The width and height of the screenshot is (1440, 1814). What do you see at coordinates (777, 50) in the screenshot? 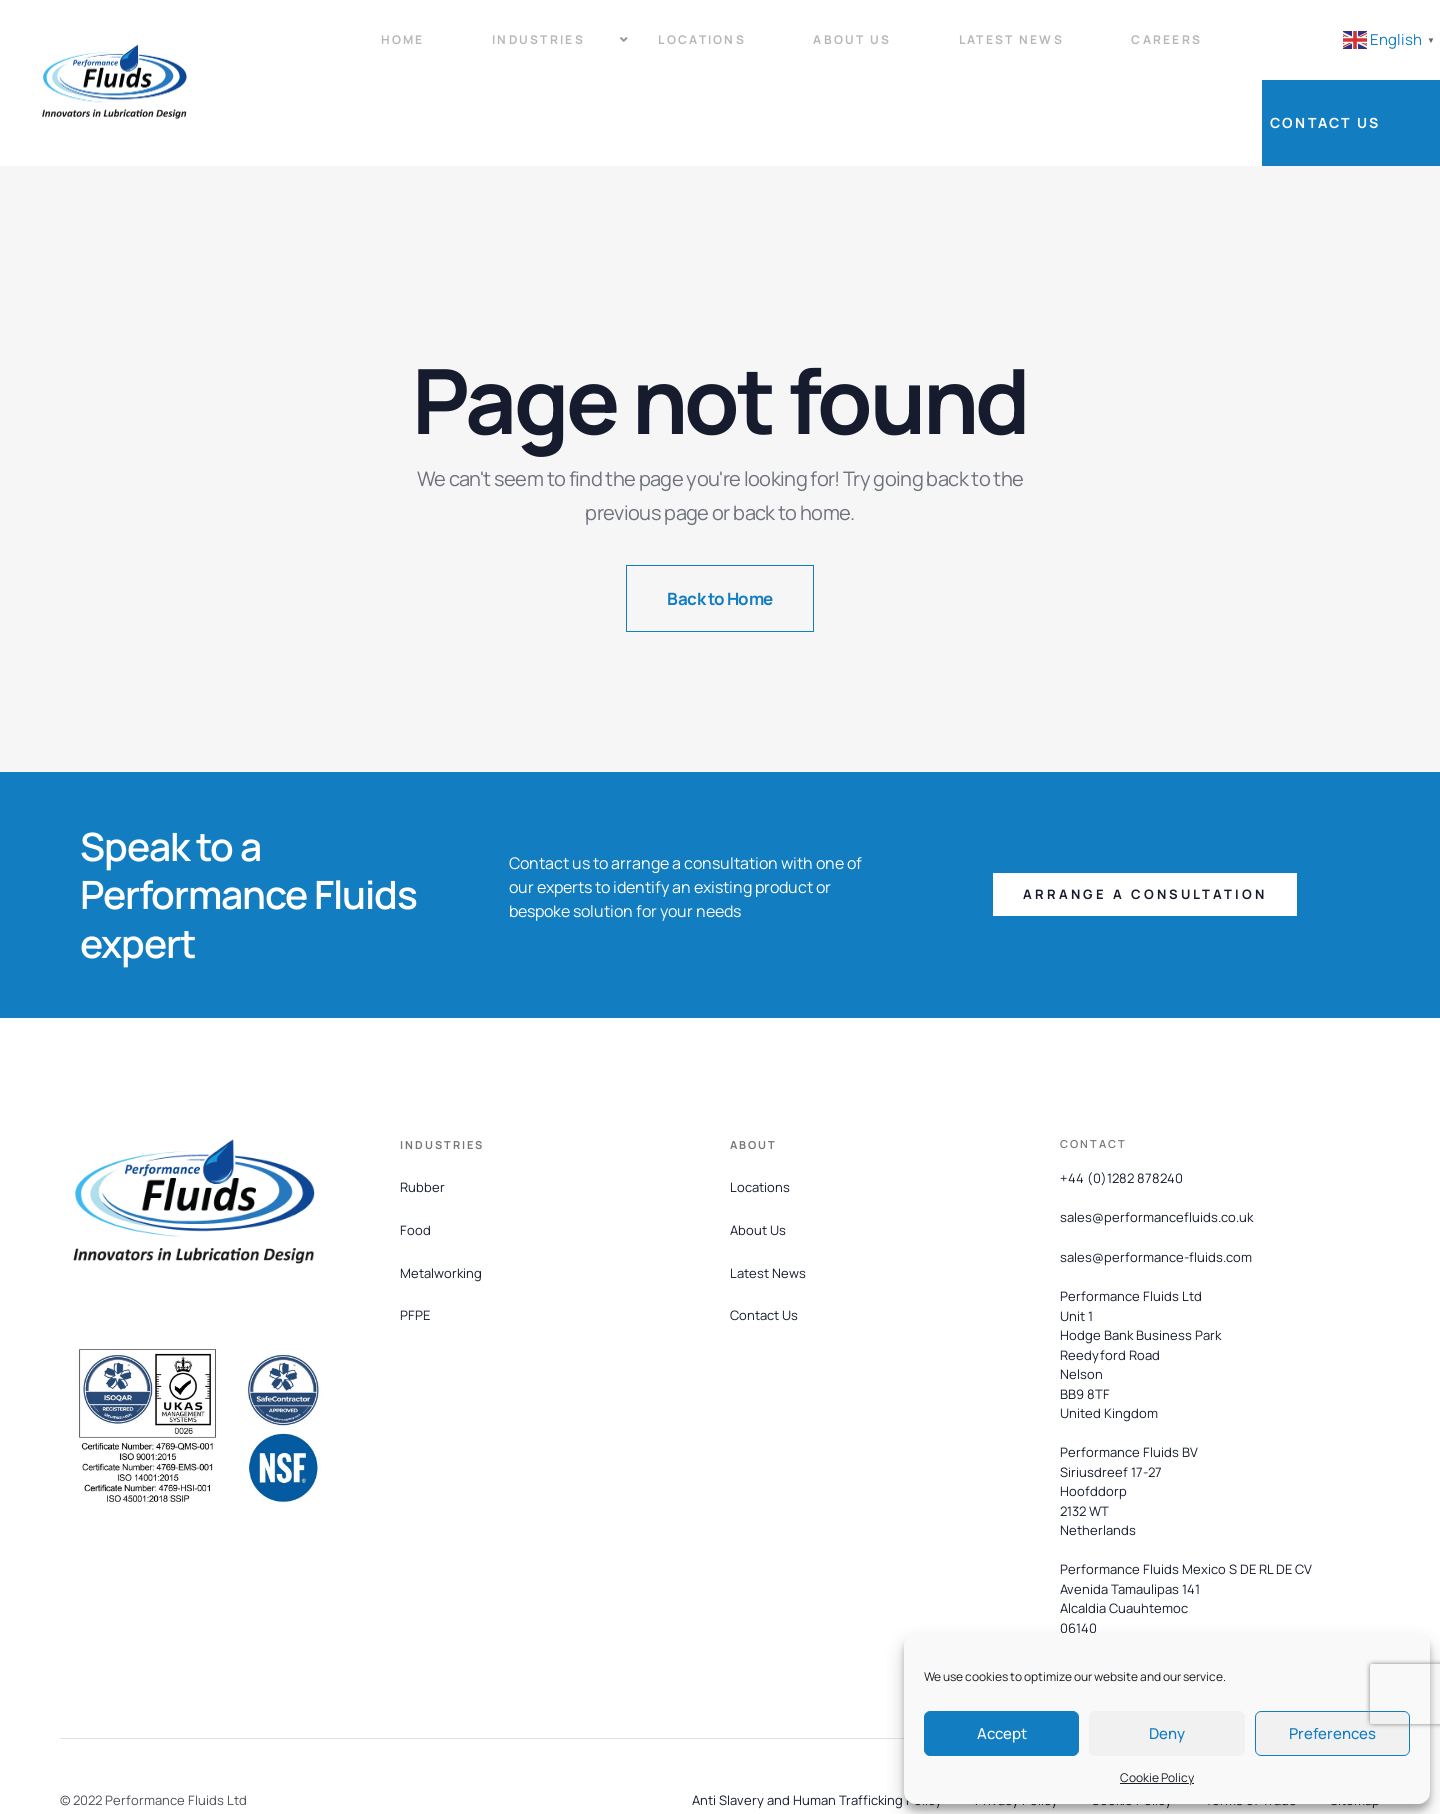
I see `About Us` at bounding box center [777, 50].